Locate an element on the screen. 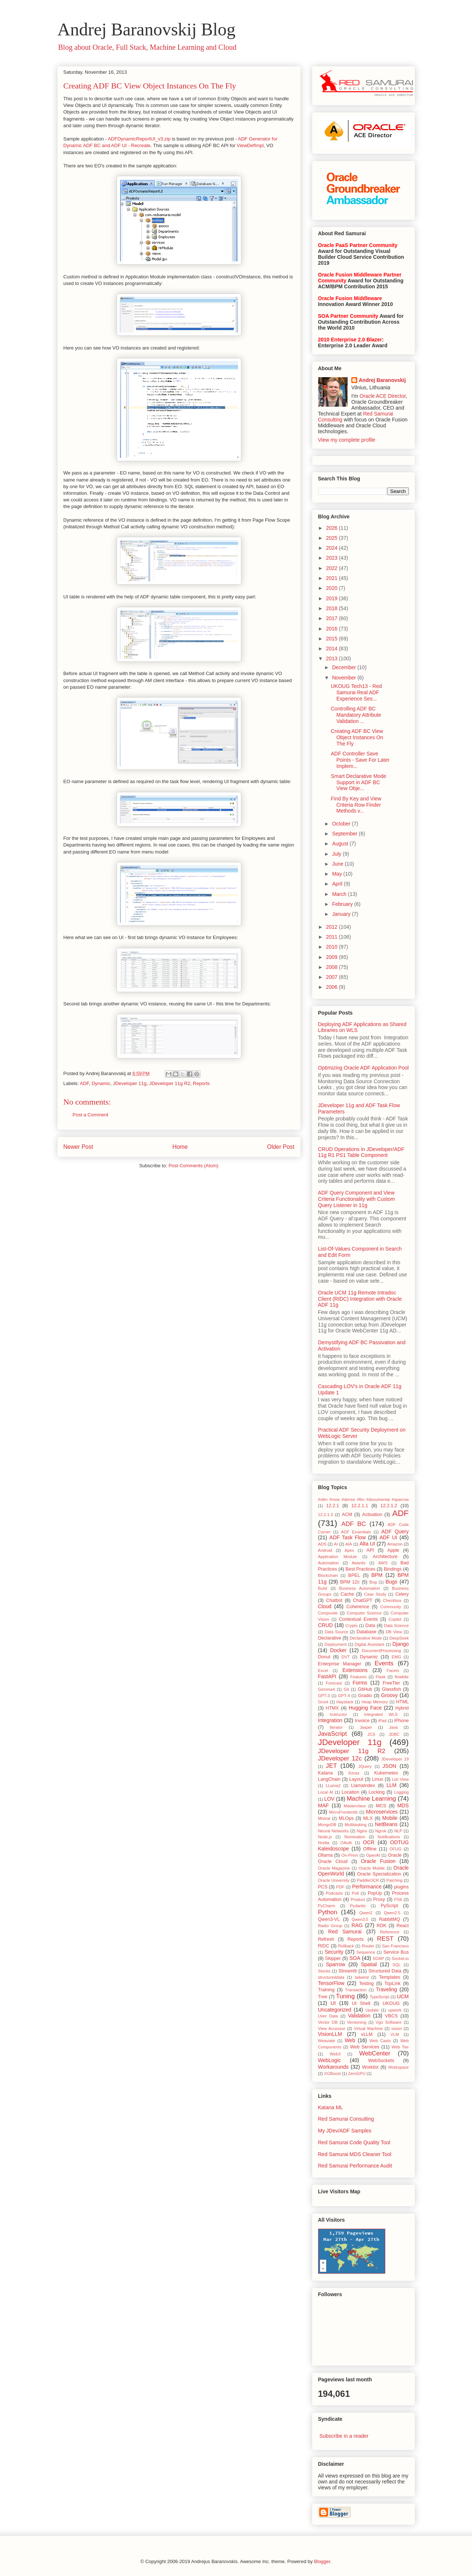  Notifications is located at coordinates (389, 1837).